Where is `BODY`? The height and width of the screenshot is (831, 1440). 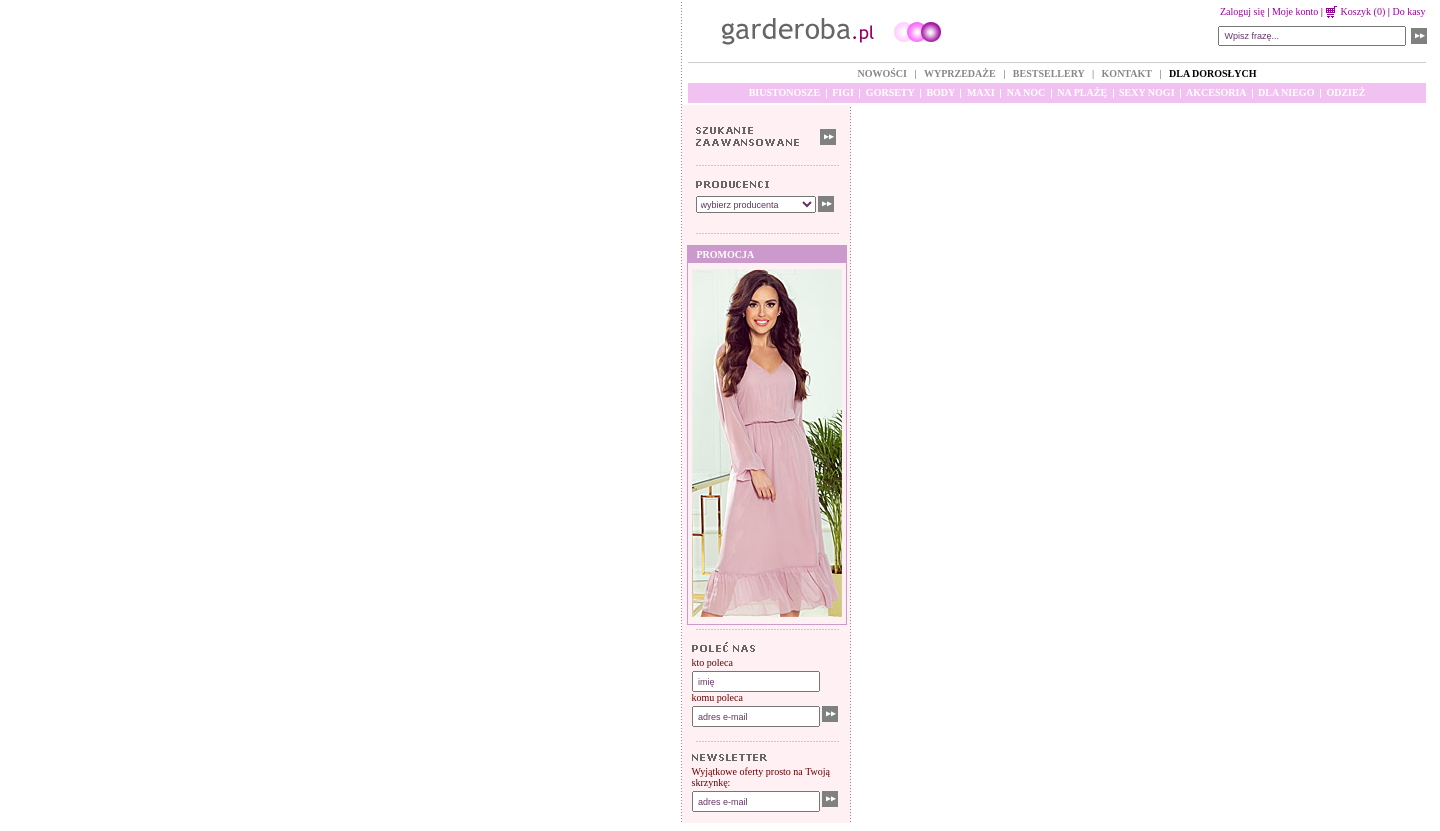
BODY is located at coordinates (940, 92).